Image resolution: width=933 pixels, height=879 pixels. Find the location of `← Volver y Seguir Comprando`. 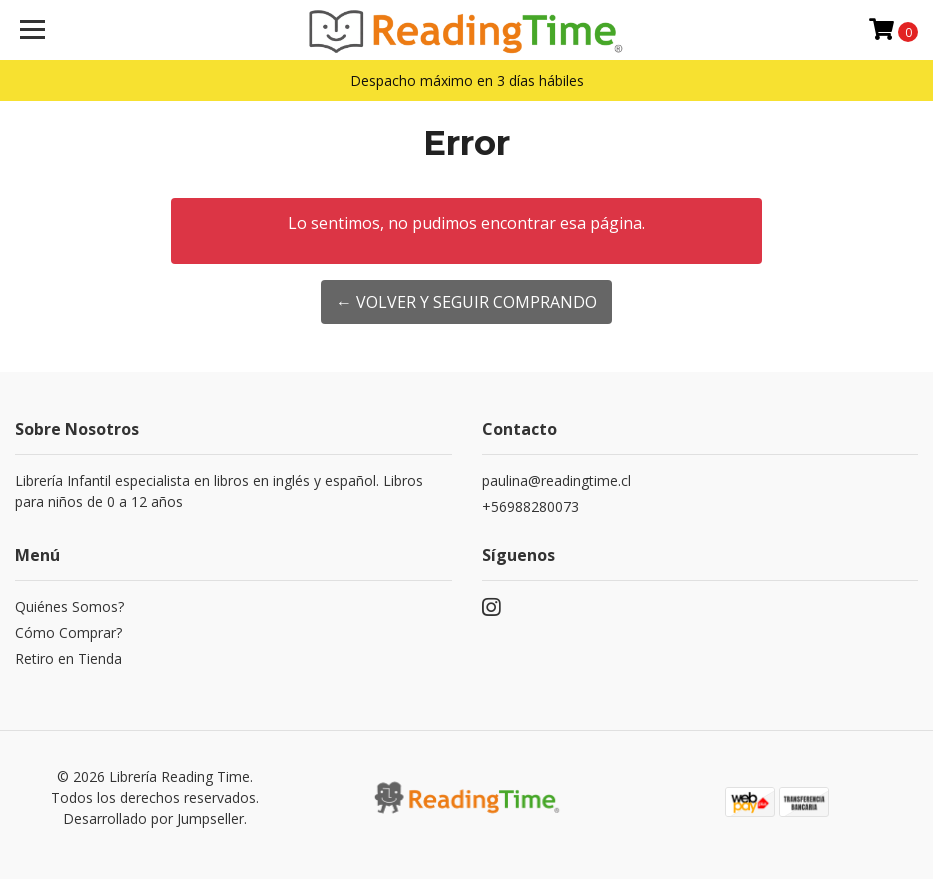

← Volver y Seguir Comprando is located at coordinates (466, 302).